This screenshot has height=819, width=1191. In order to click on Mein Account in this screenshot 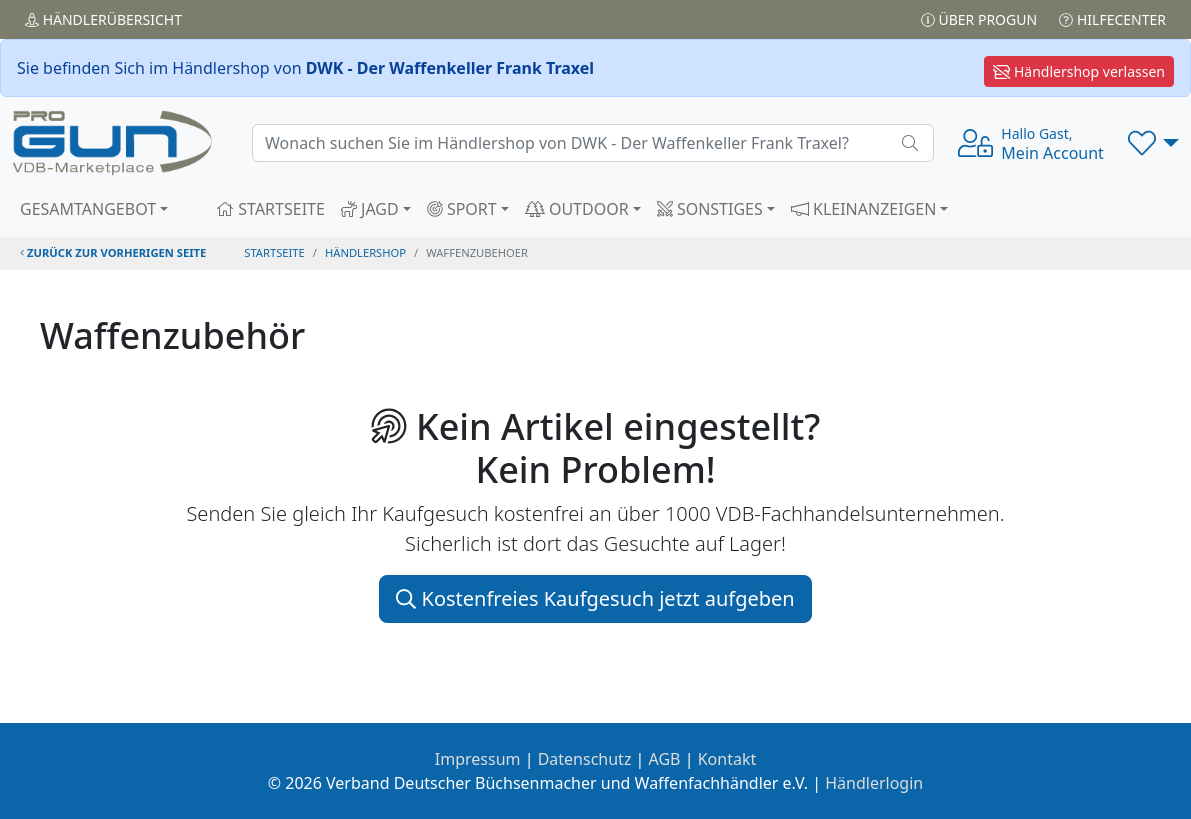, I will do `click(1052, 144)`.